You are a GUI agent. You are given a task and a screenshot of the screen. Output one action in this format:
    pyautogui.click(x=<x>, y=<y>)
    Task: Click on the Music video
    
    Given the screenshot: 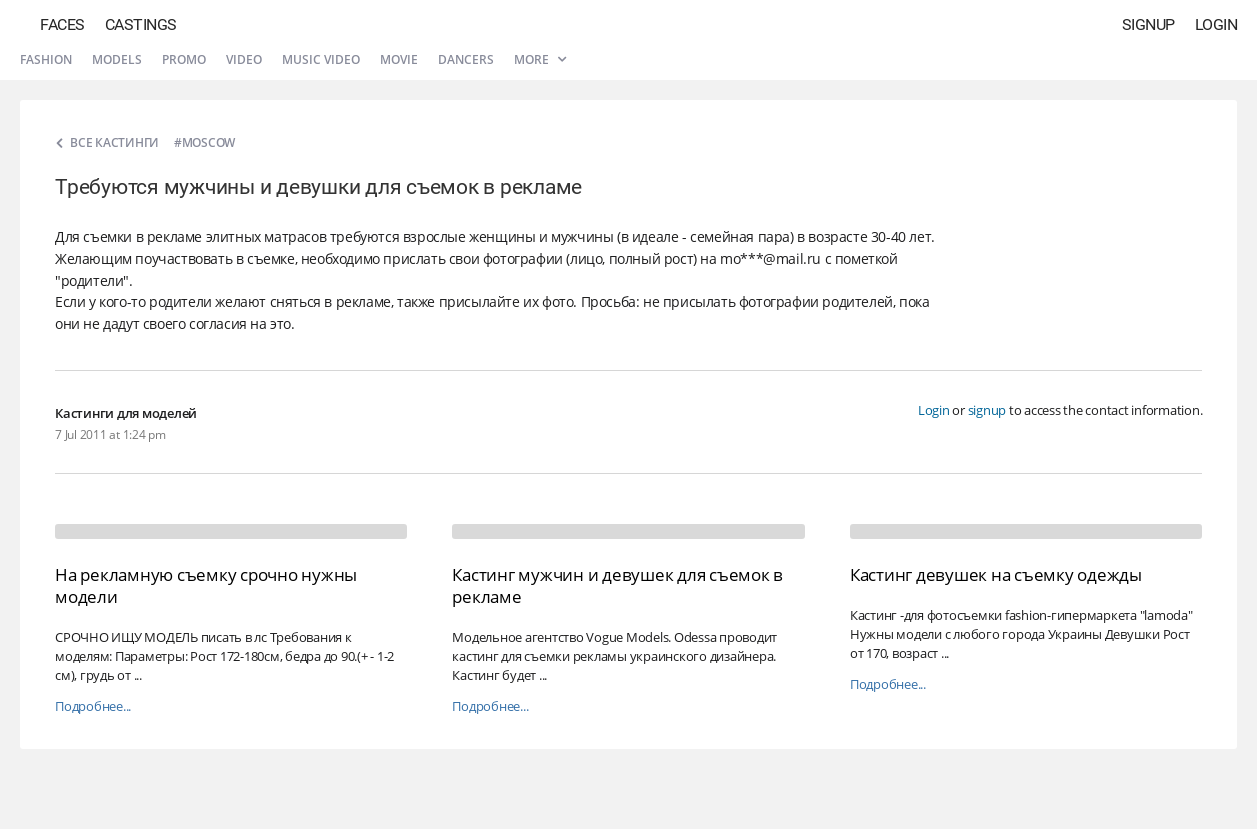 What is the action you would take?
    pyautogui.click(x=321, y=59)
    